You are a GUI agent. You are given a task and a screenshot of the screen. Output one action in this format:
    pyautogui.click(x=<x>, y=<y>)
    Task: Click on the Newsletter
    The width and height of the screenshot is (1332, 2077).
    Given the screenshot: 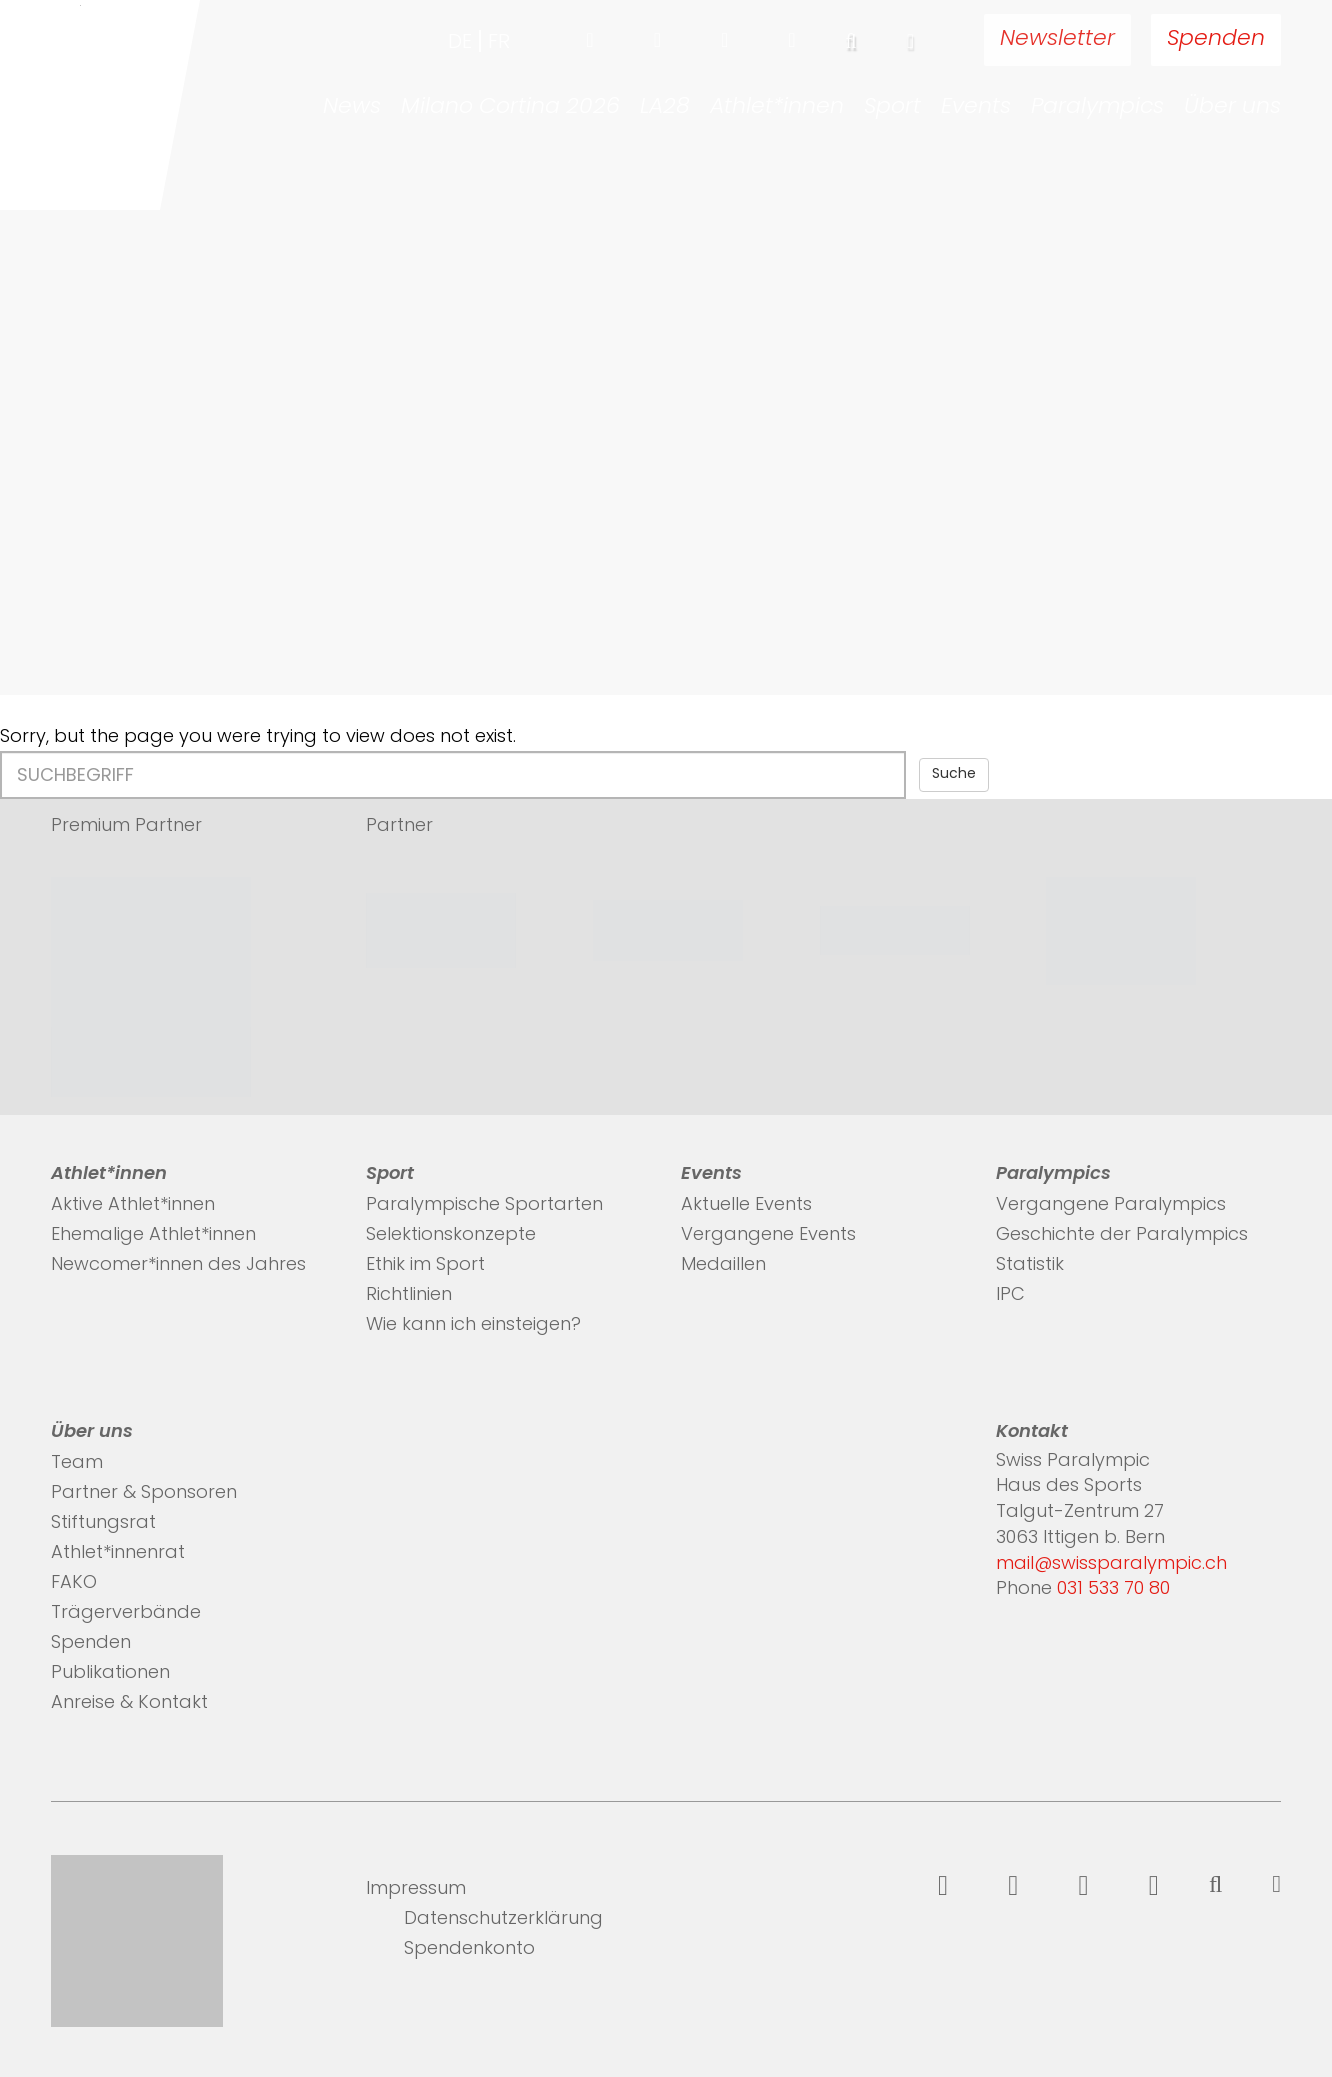 What is the action you would take?
    pyautogui.click(x=1057, y=39)
    